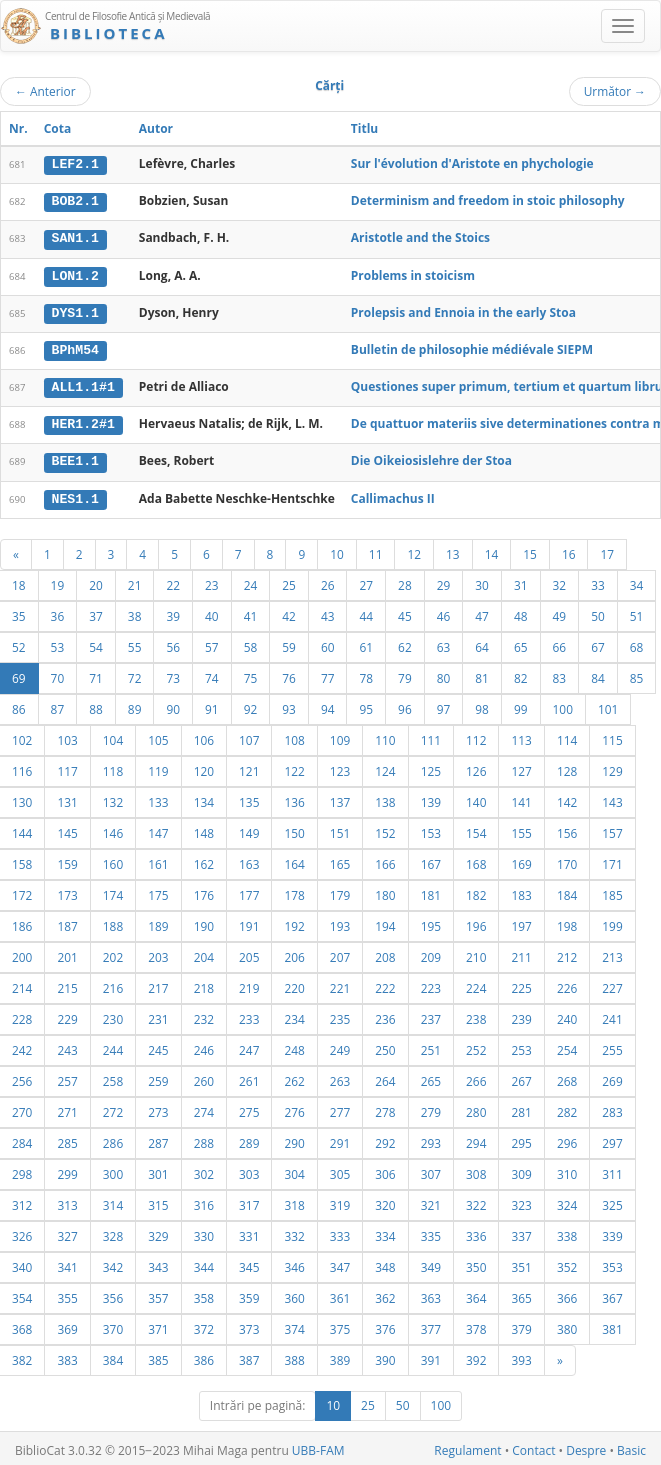  Describe the element at coordinates (249, 829) in the screenshot. I see `149` at that location.